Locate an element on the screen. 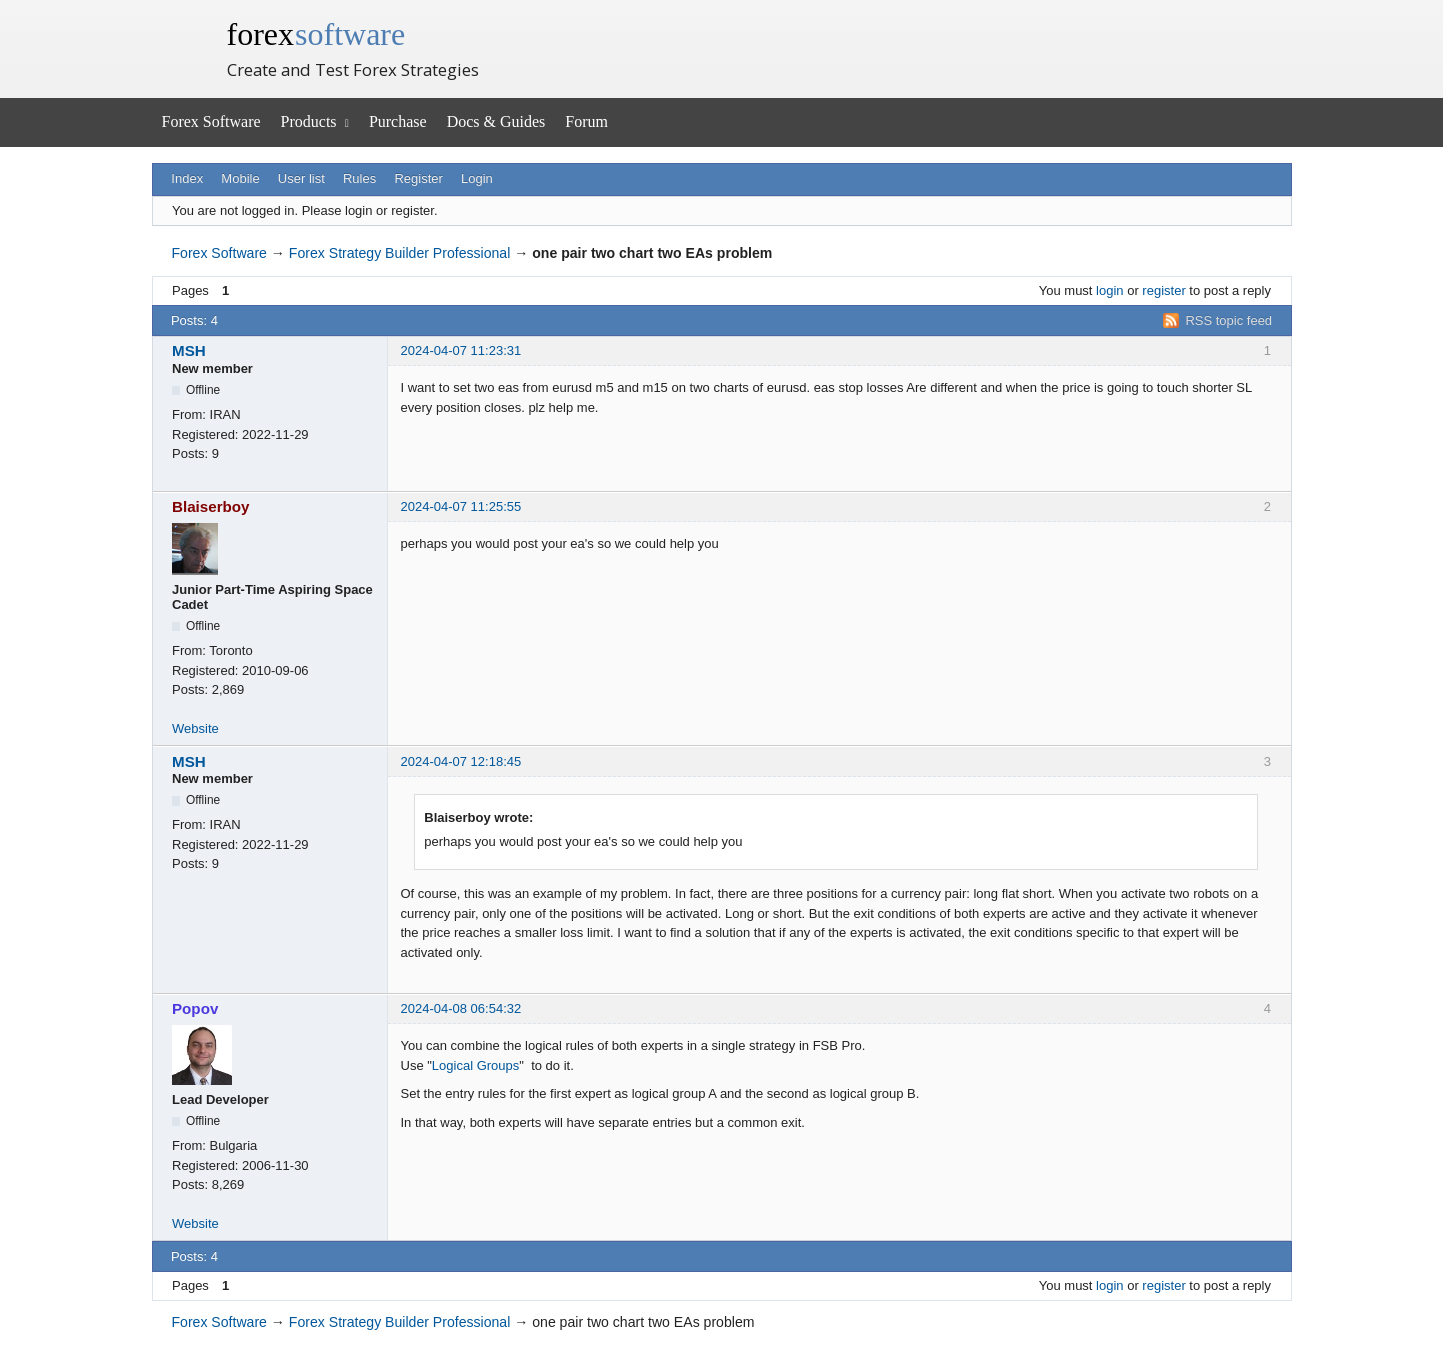 Image resolution: width=1443 pixels, height=1367 pixels. Index is located at coordinates (187, 178).